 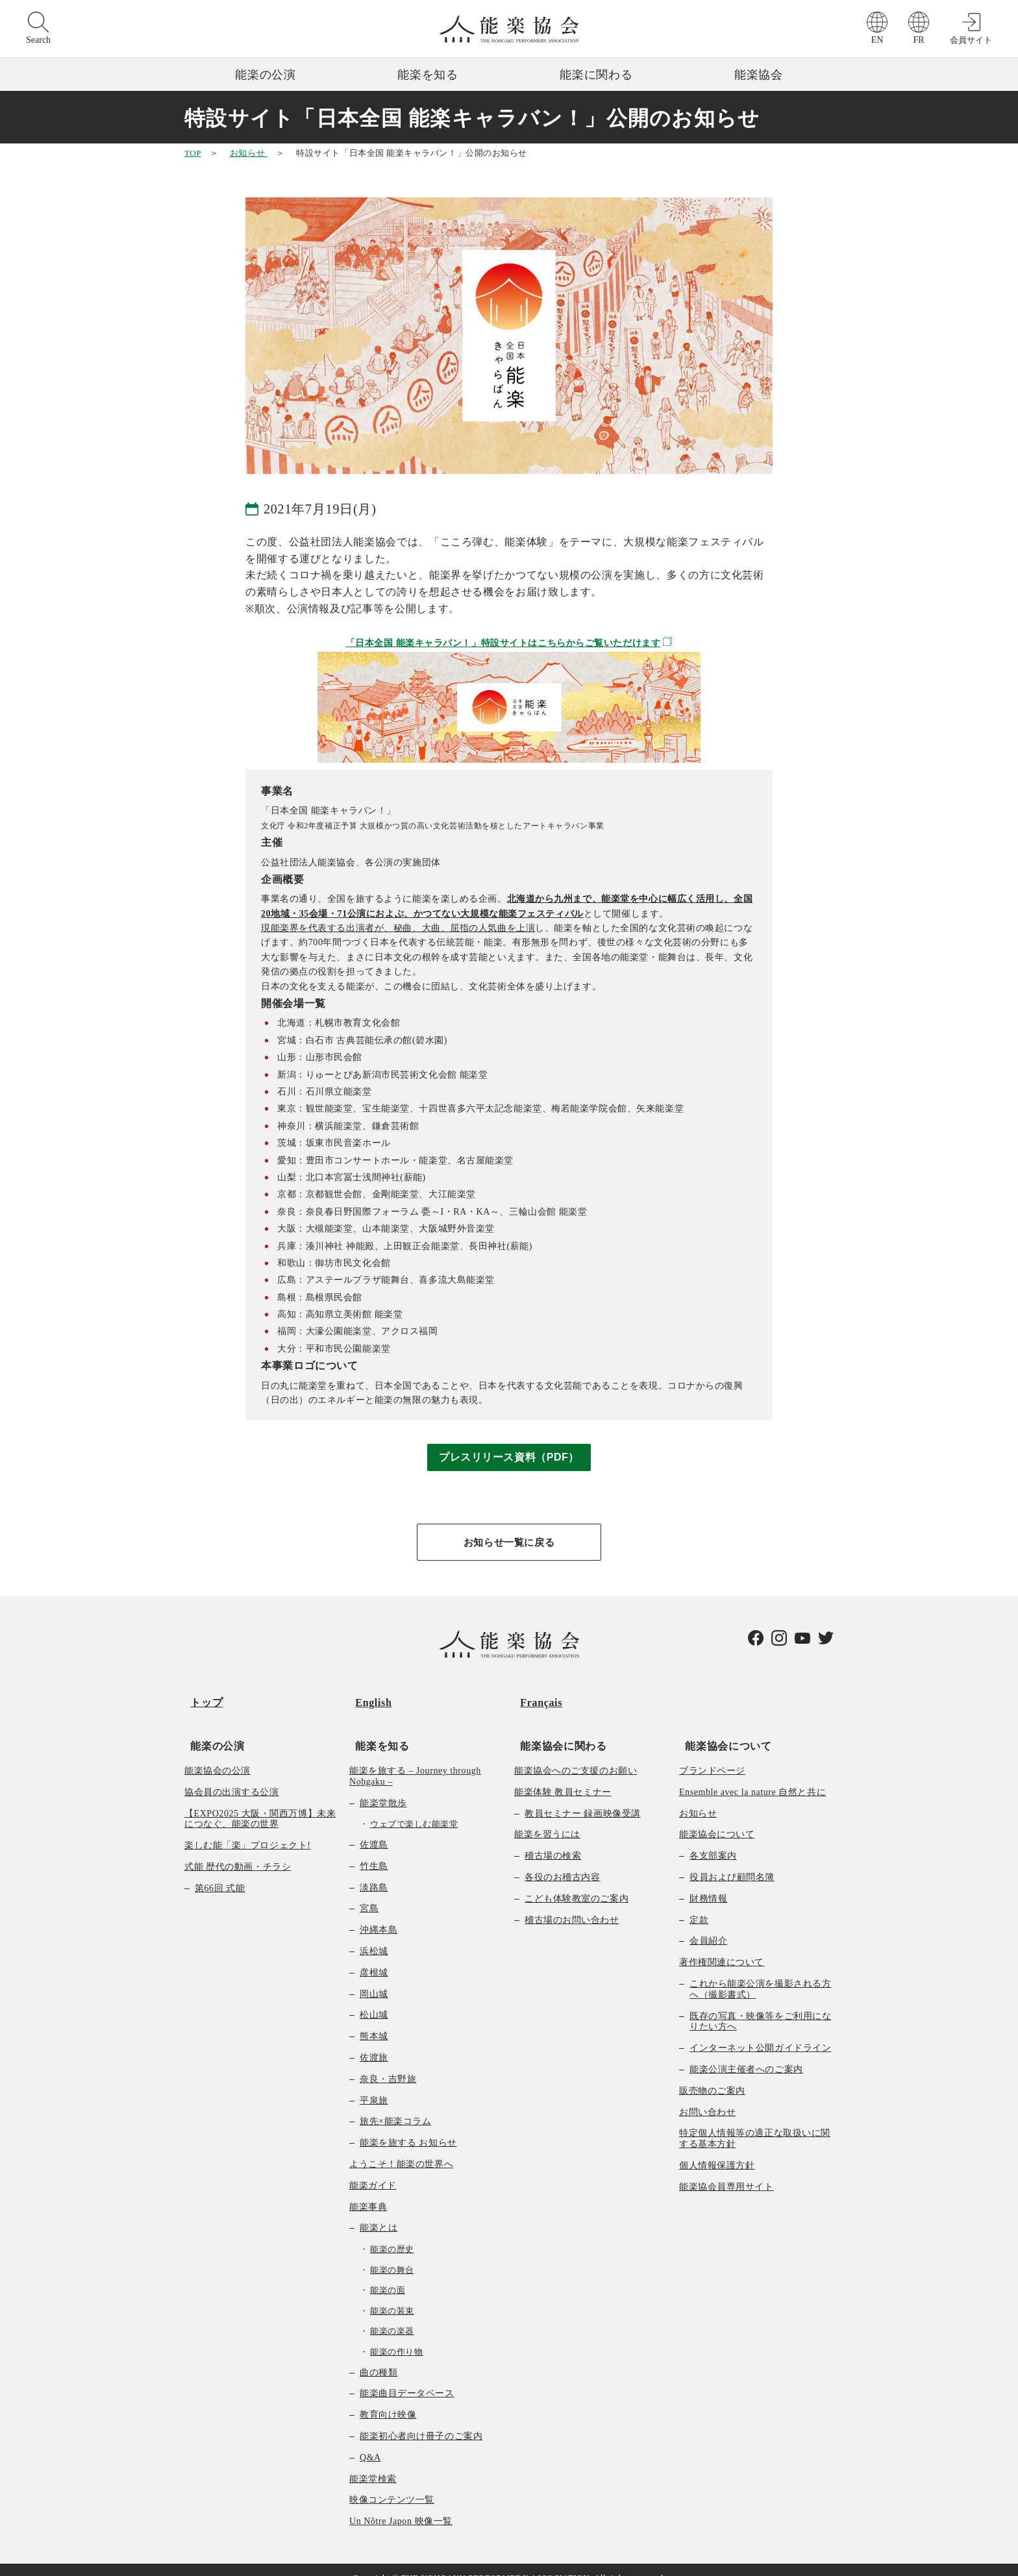 I want to click on 浜松城 [menuitem], so click(x=374, y=1935).